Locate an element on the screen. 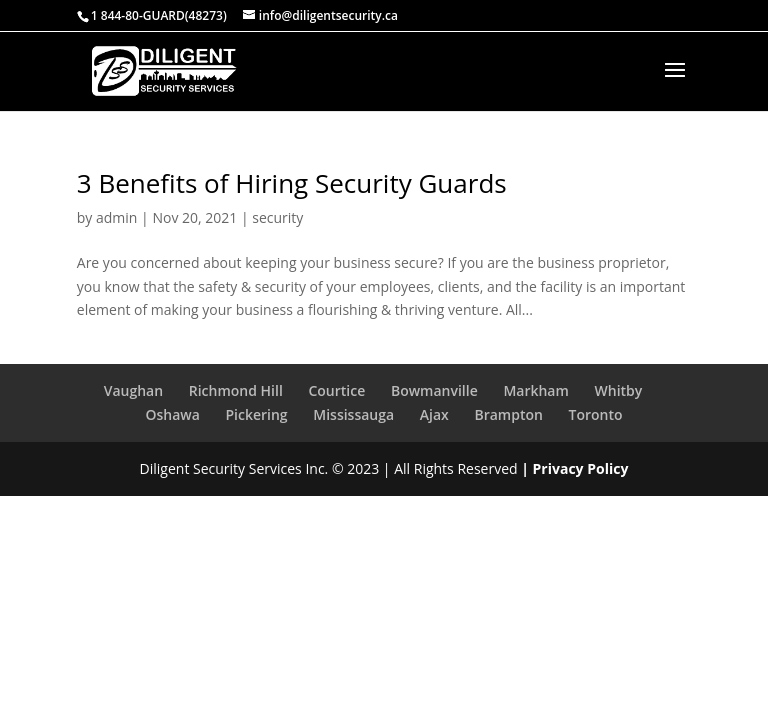 The width and height of the screenshot is (768, 720). 3 Benefits of Hiring Security Guards is located at coordinates (292, 183).